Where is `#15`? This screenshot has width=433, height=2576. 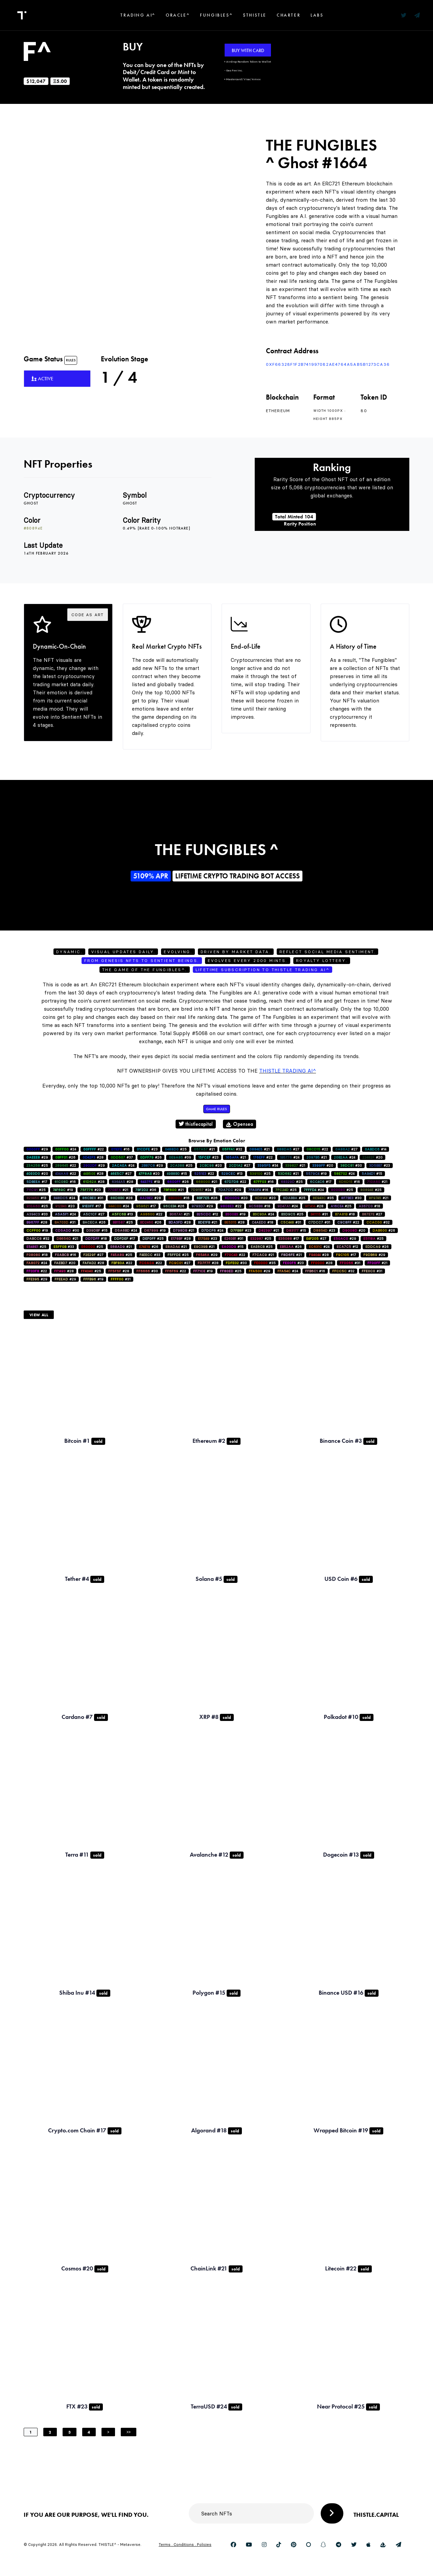 #15 is located at coordinates (177, 1173).